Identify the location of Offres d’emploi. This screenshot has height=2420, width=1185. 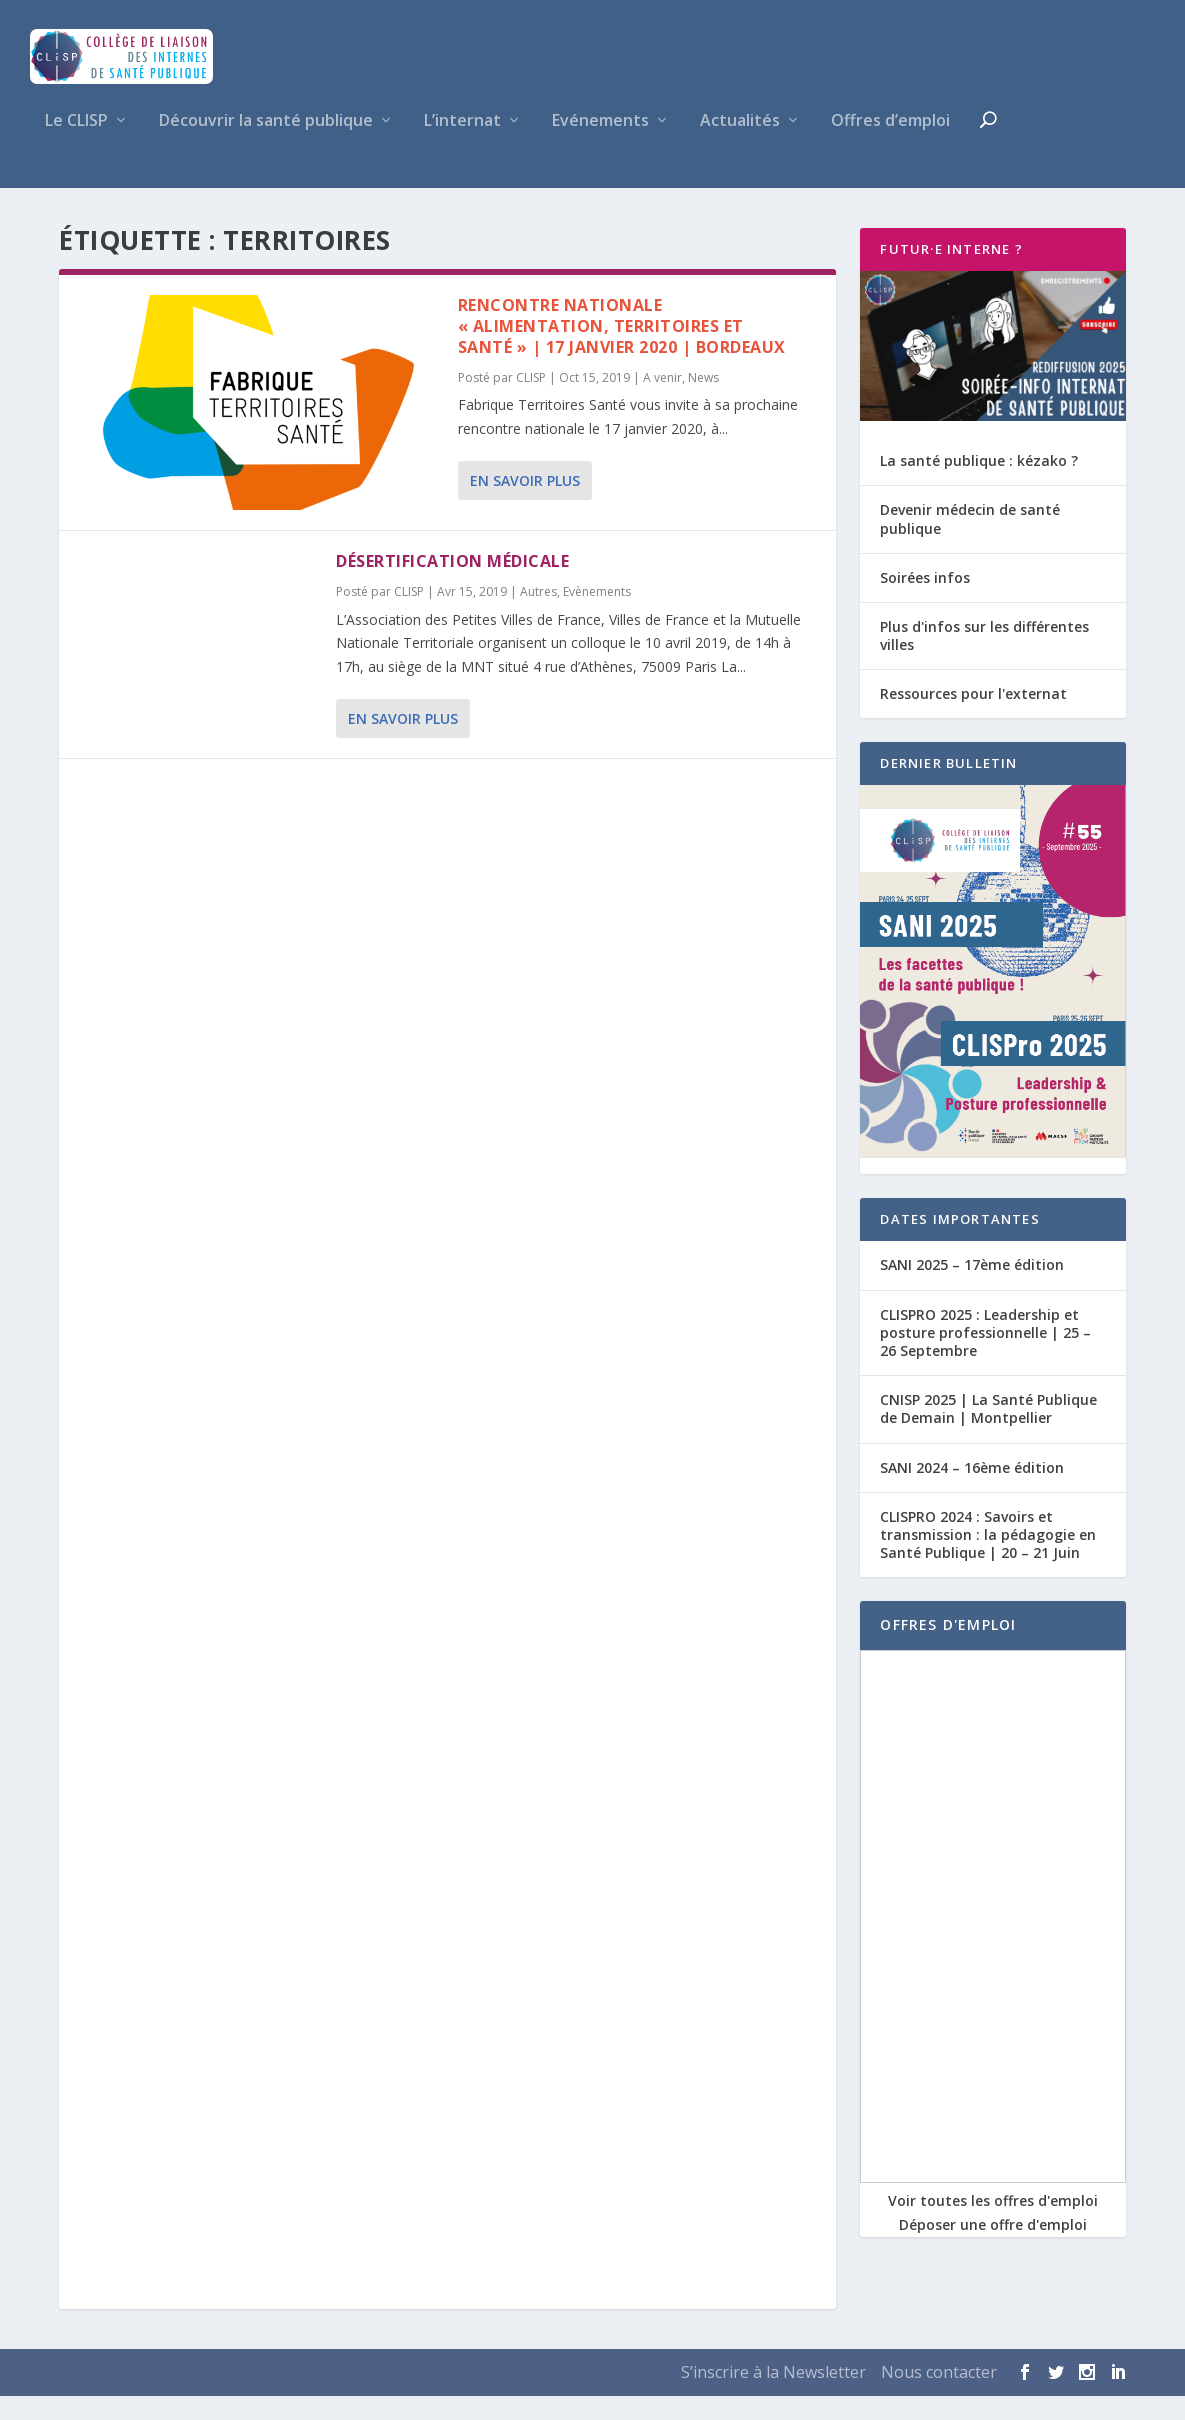
(890, 145).